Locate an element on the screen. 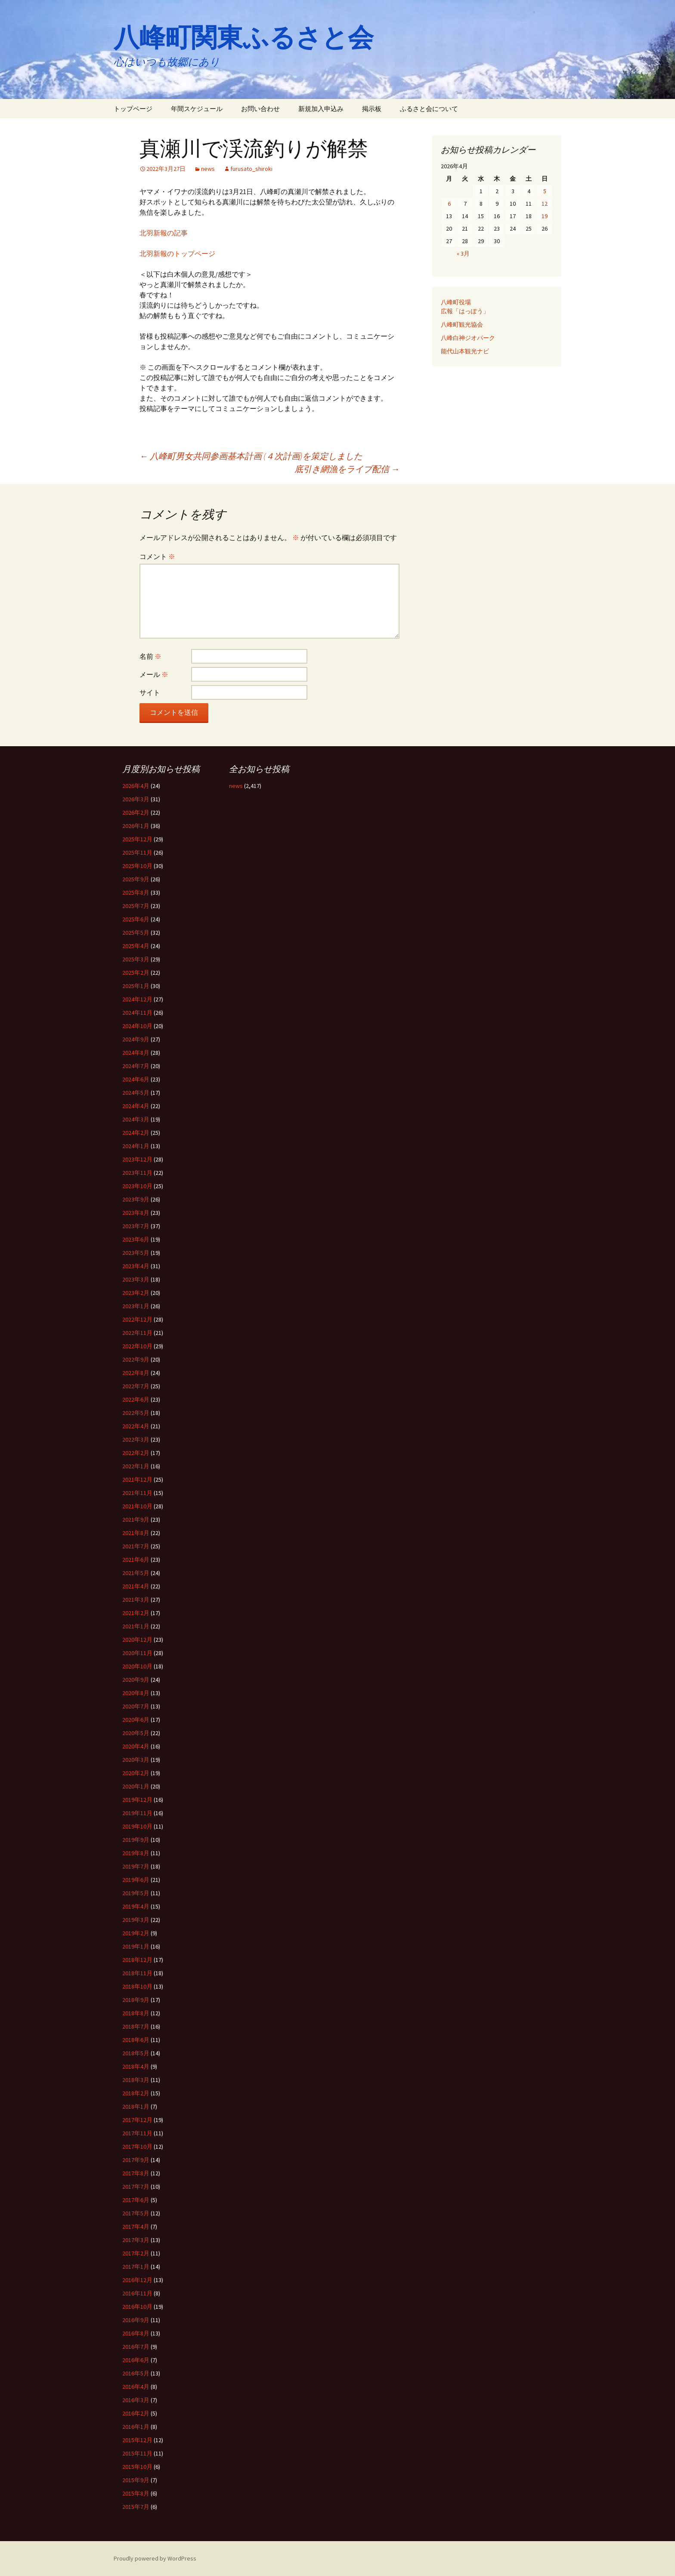 This screenshot has height=2576, width=675. 2020年6月 is located at coordinates (135, 1720).